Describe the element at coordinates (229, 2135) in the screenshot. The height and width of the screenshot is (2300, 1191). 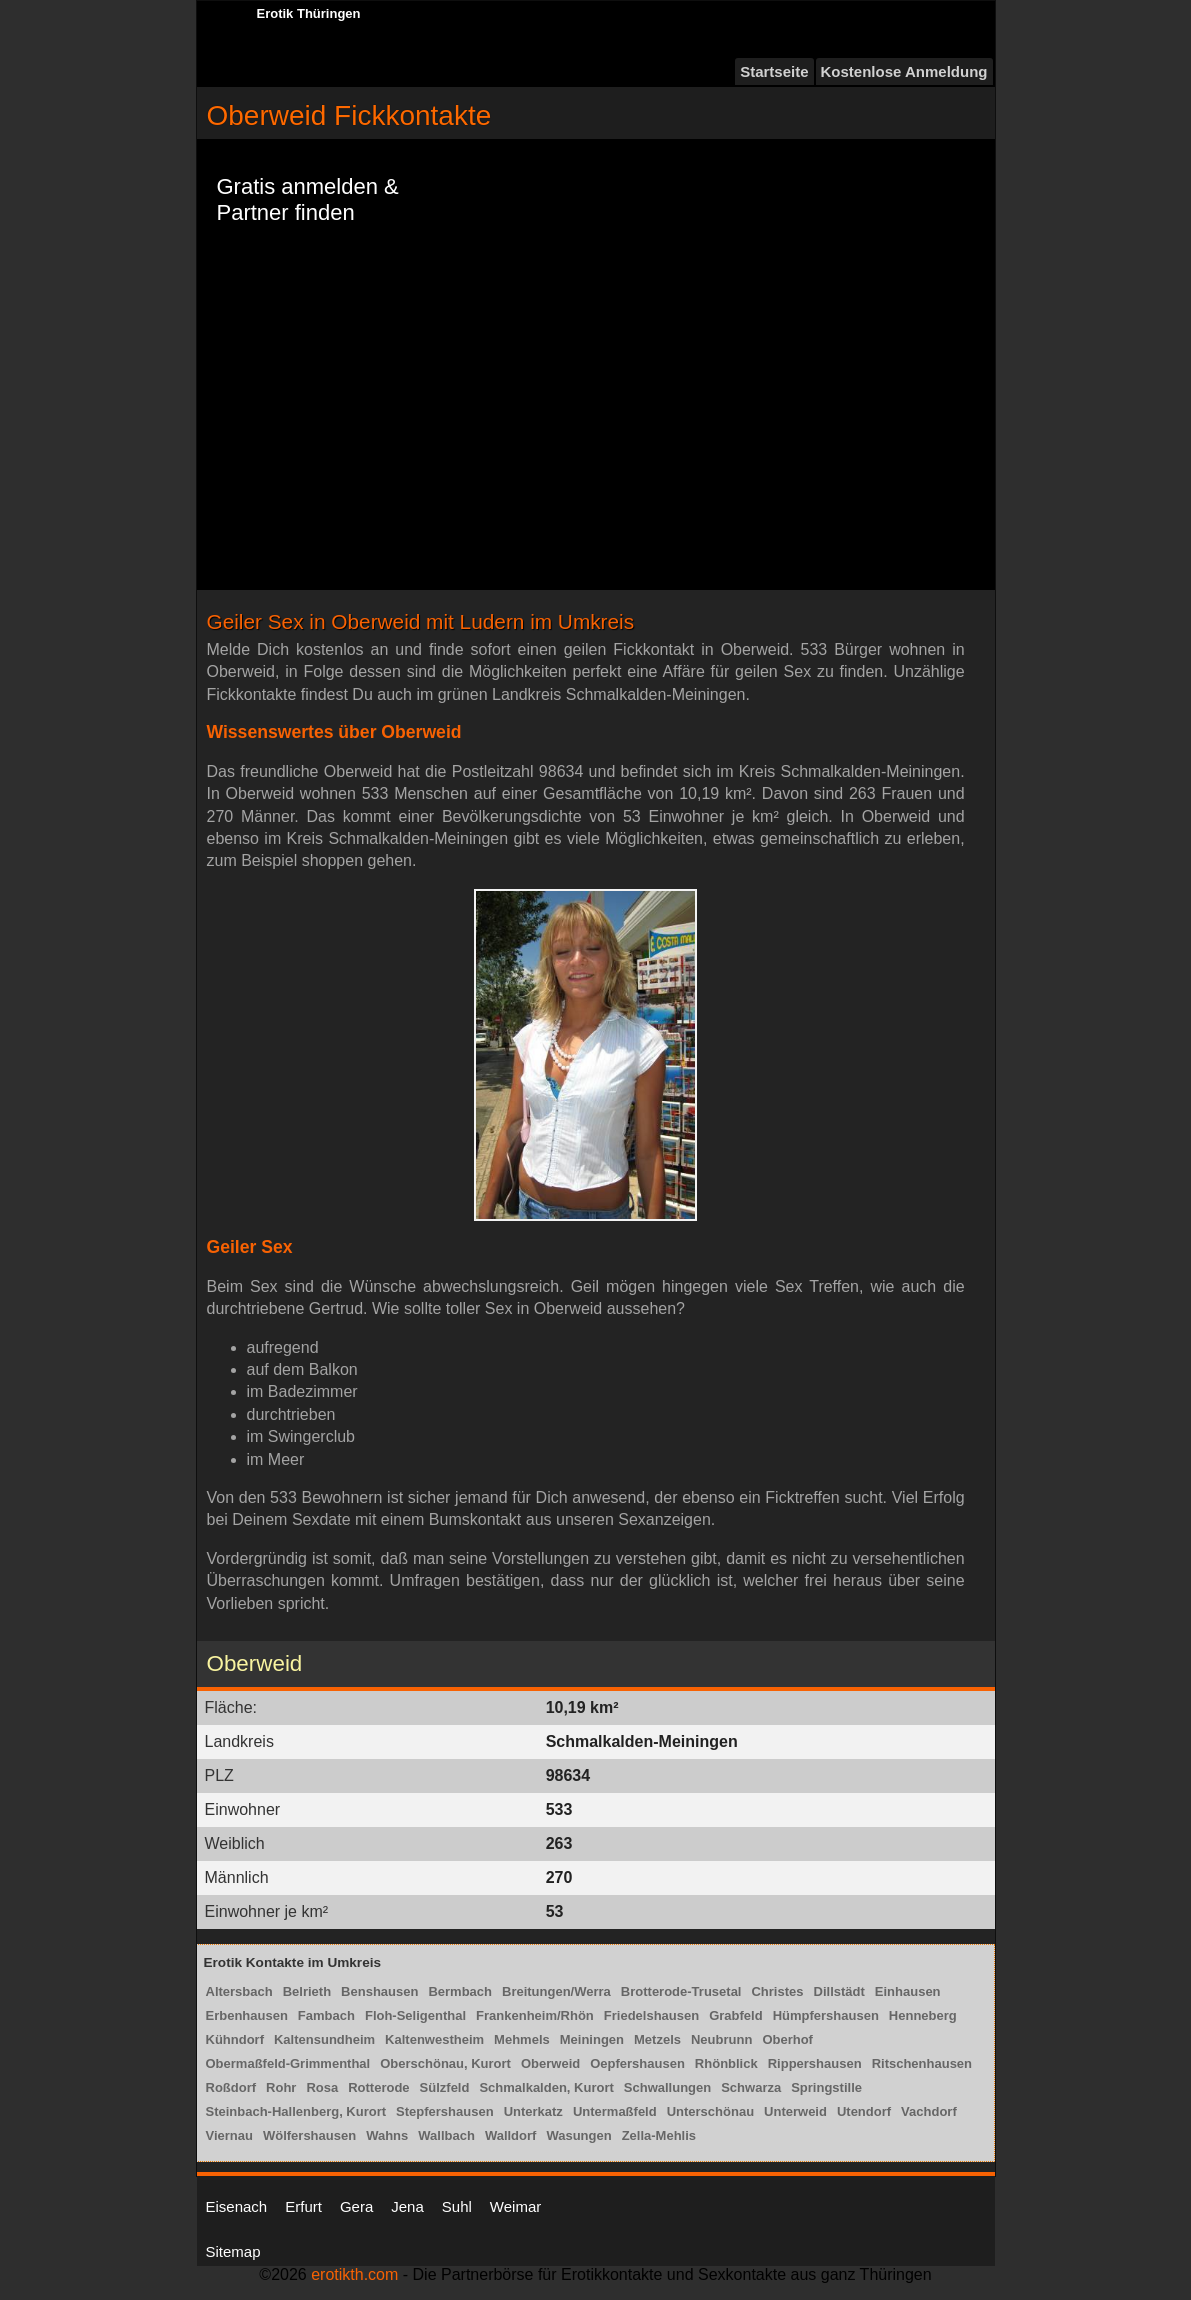
I see `Viernau` at that location.